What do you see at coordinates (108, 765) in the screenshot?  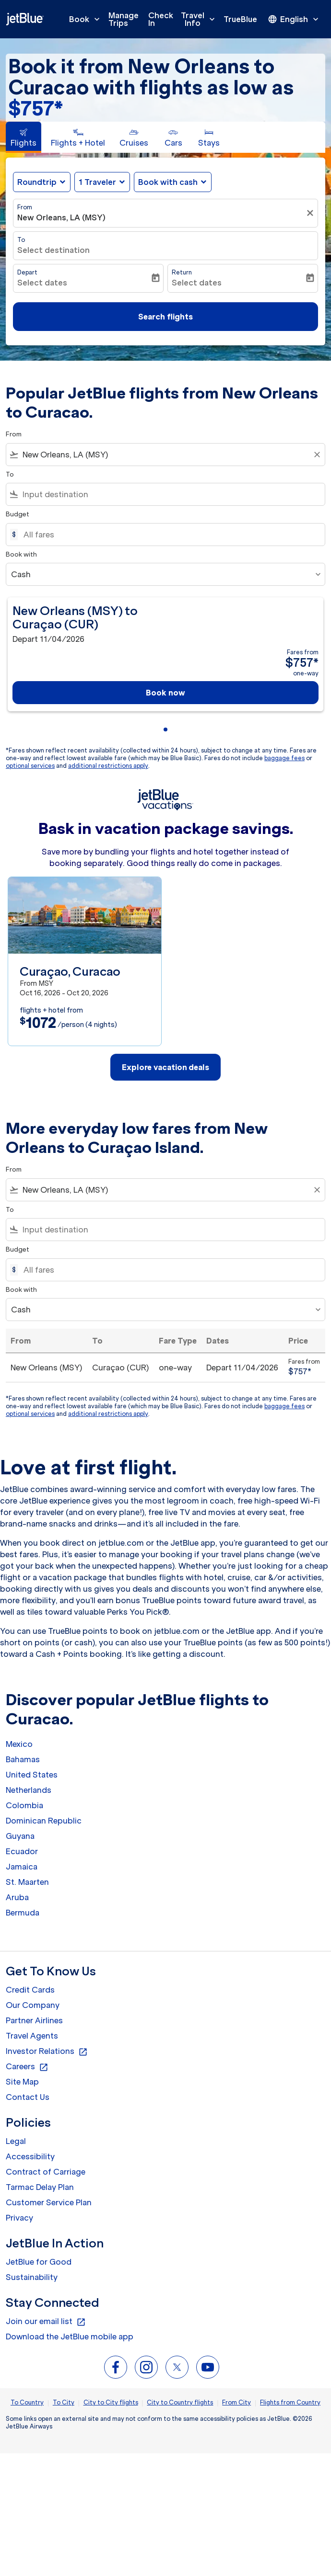 I see `additional restrictions apply` at bounding box center [108, 765].